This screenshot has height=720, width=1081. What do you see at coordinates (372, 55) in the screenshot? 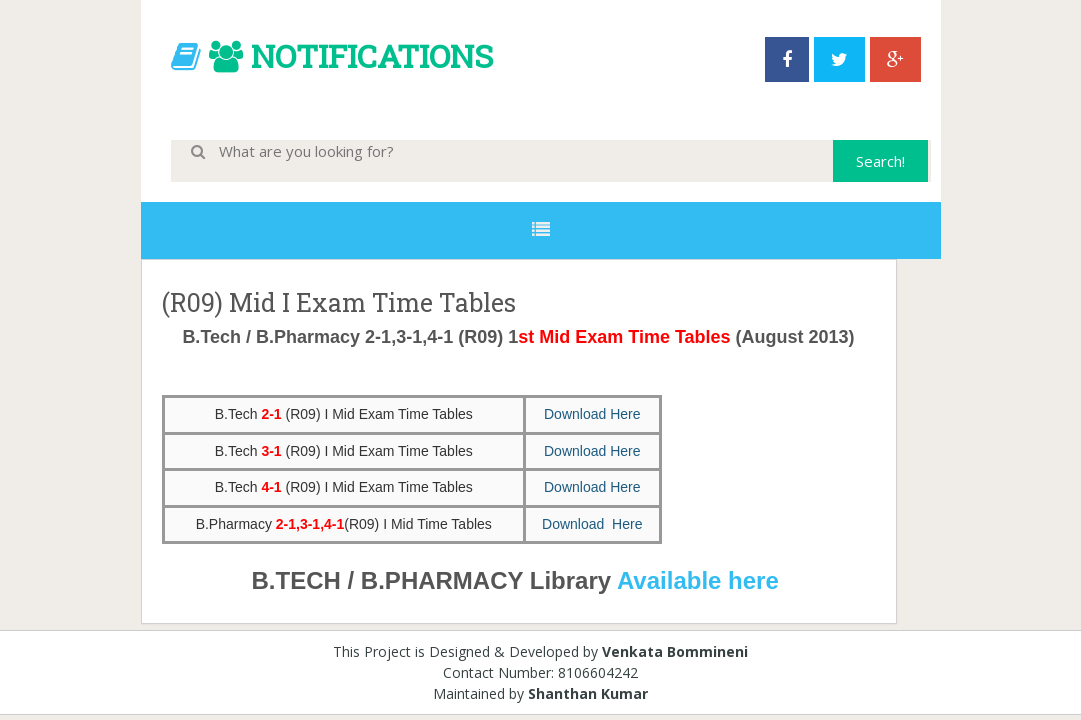
I see `NOTIFICATIONS` at bounding box center [372, 55].